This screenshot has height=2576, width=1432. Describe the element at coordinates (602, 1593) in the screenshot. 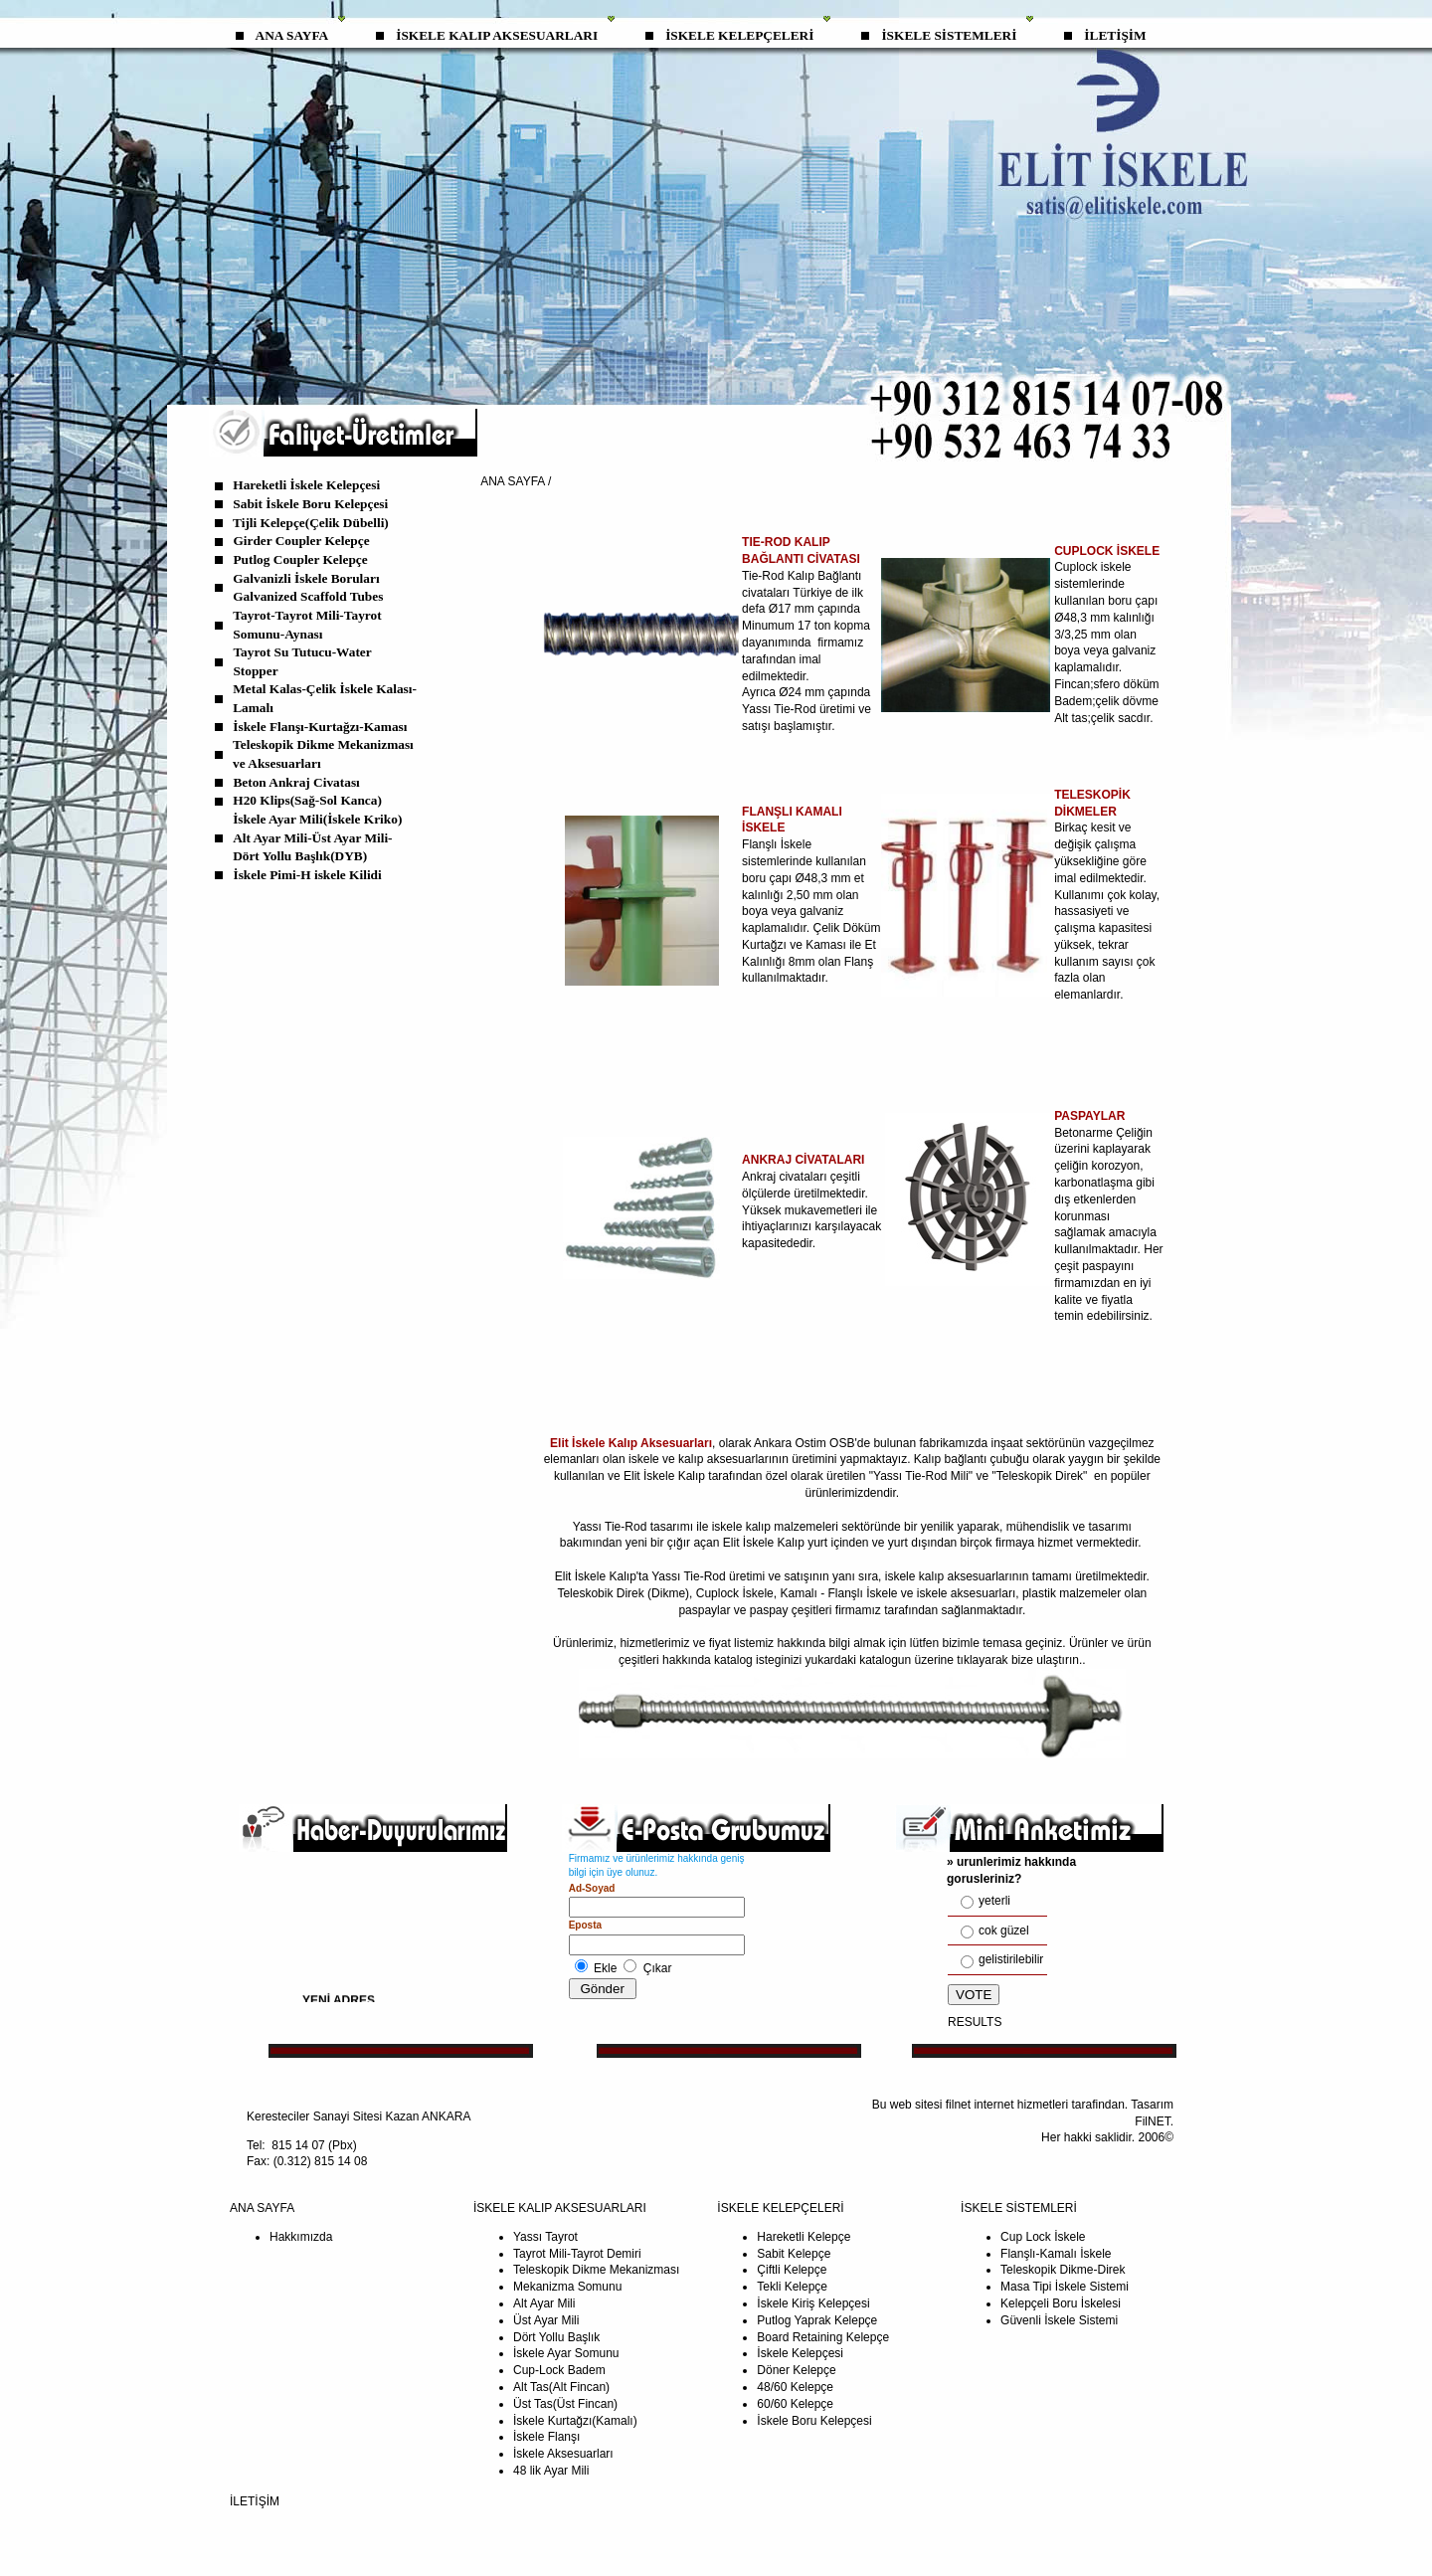

I see `Teleskobik Direk` at that location.